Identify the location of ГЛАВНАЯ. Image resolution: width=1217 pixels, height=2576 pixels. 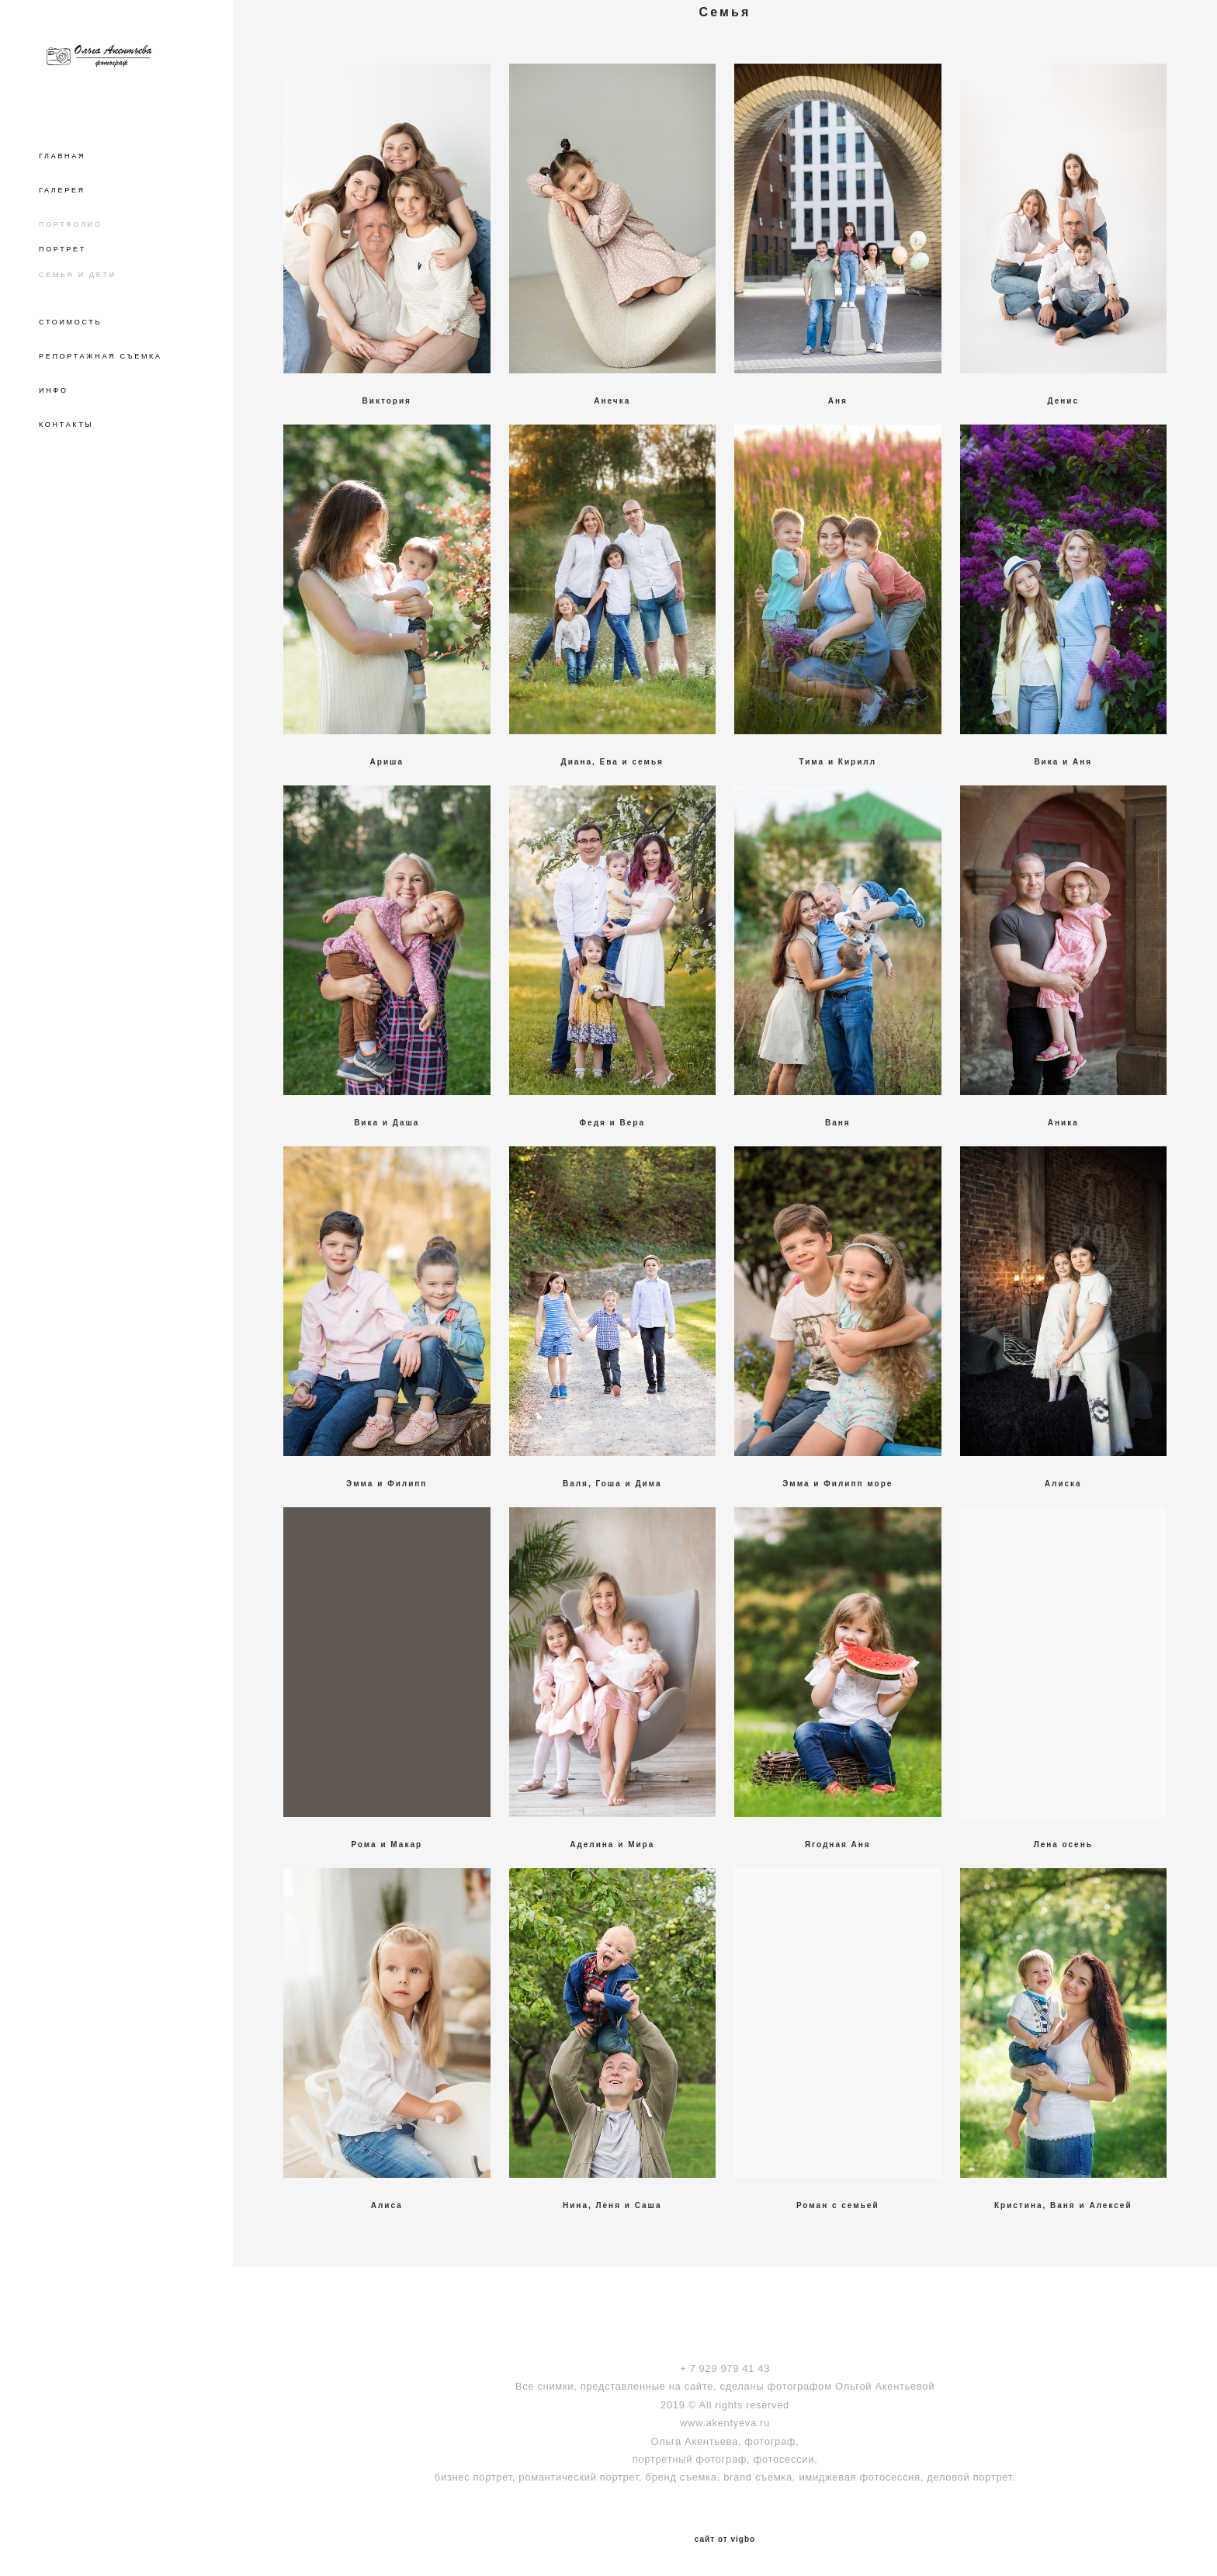
(62, 156).